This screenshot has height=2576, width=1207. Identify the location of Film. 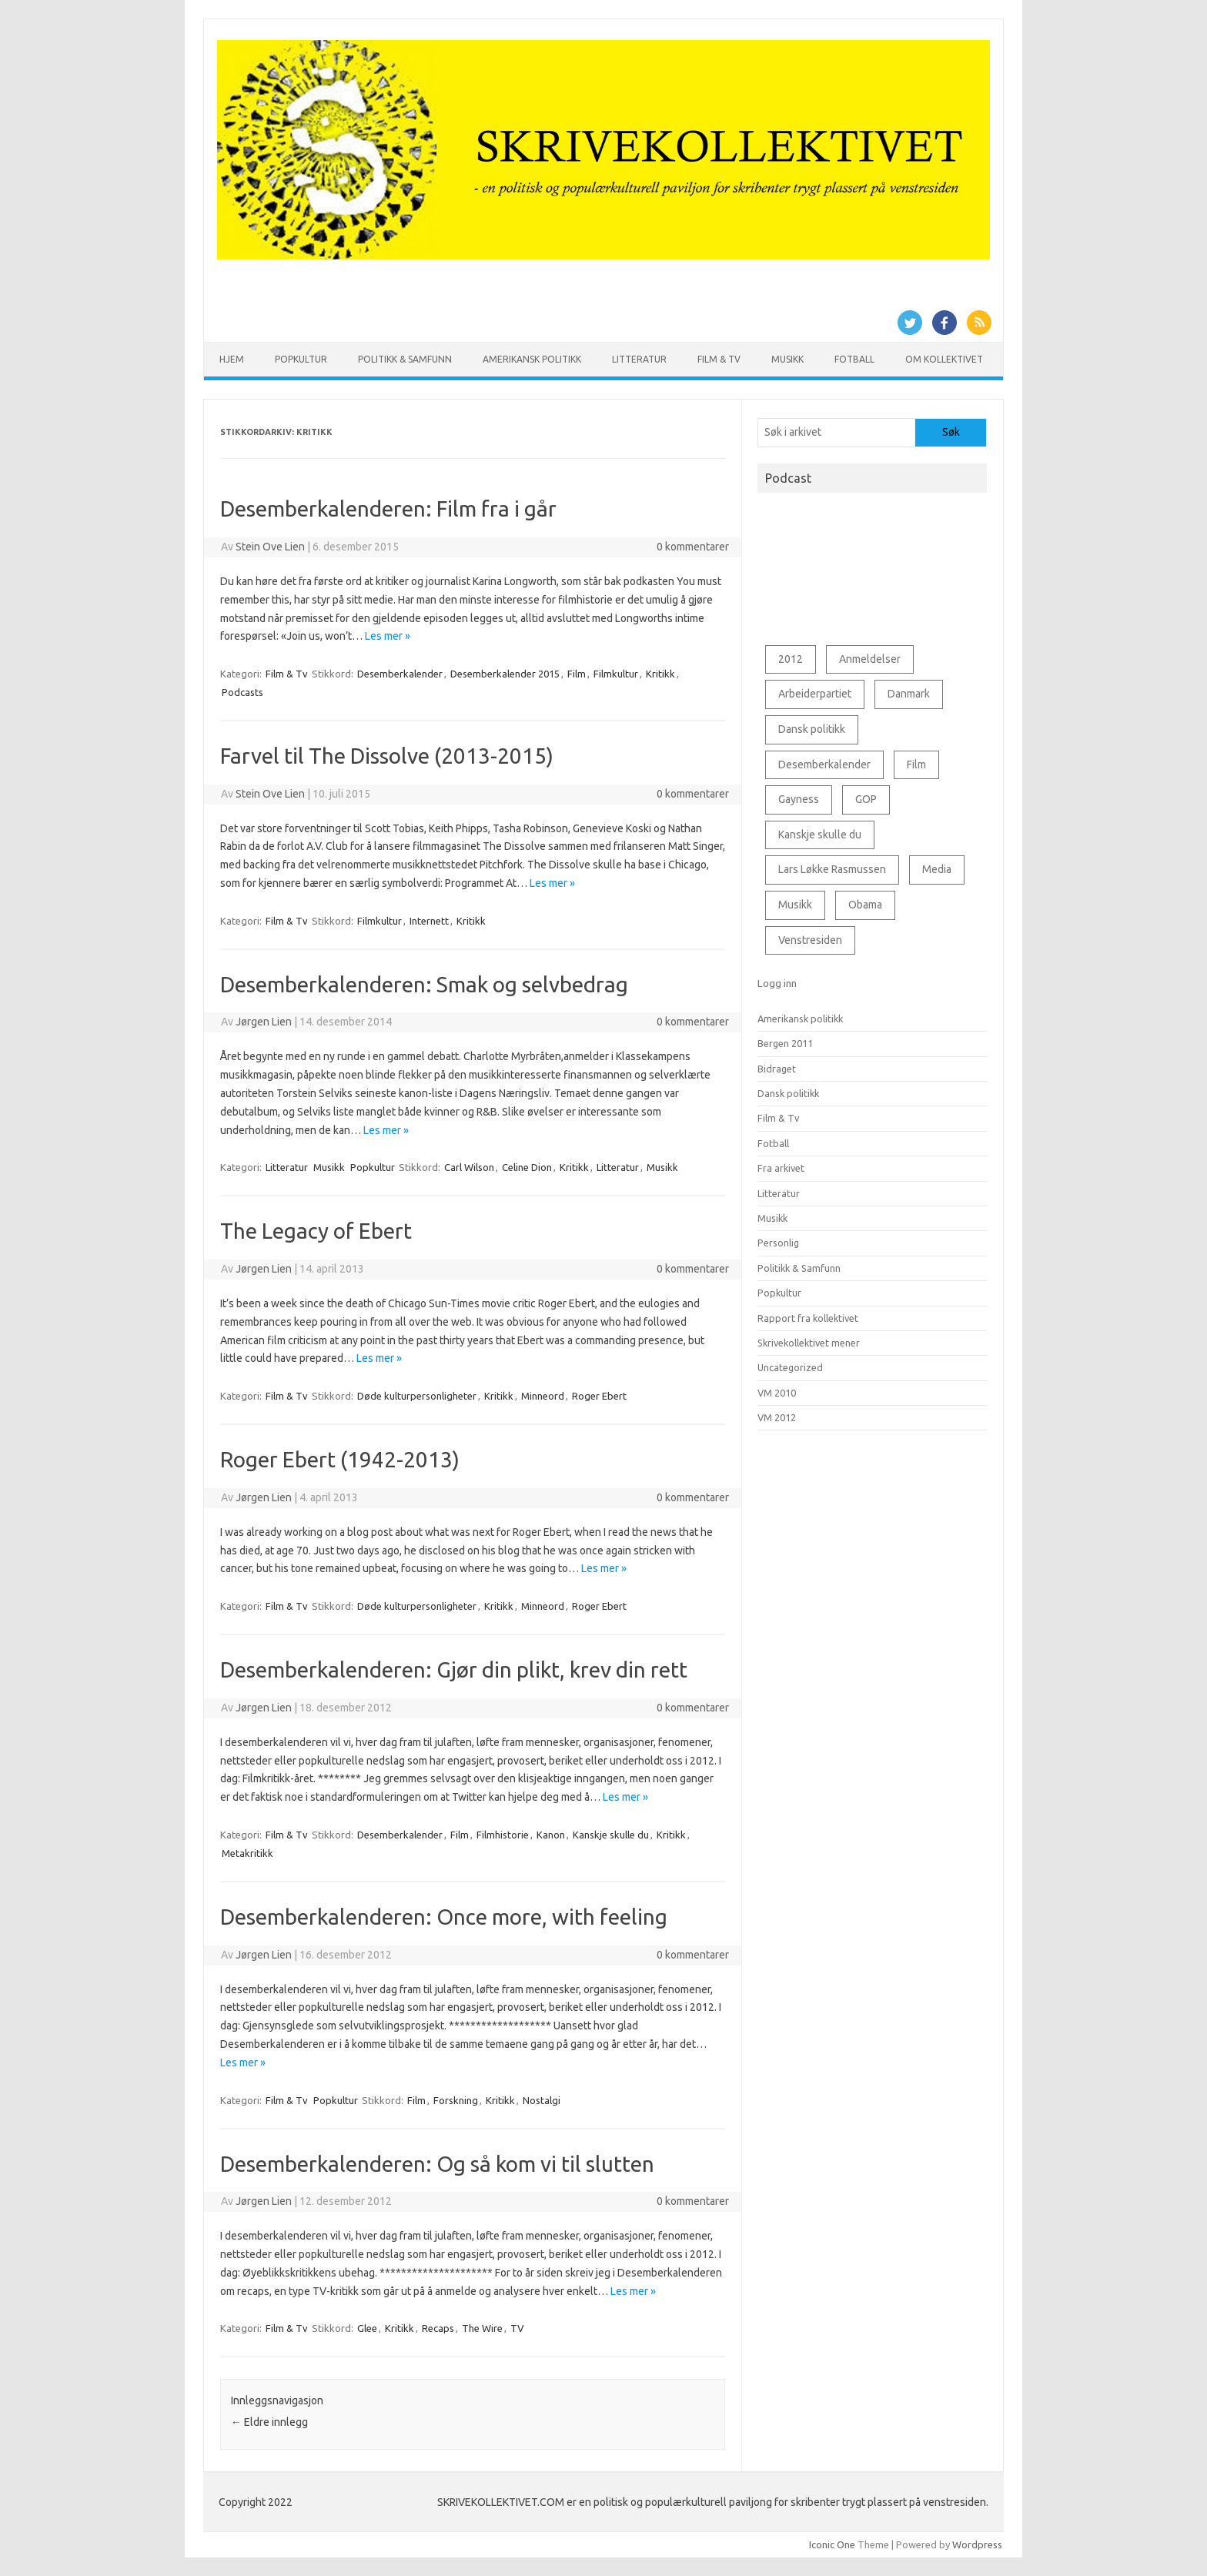
(576, 673).